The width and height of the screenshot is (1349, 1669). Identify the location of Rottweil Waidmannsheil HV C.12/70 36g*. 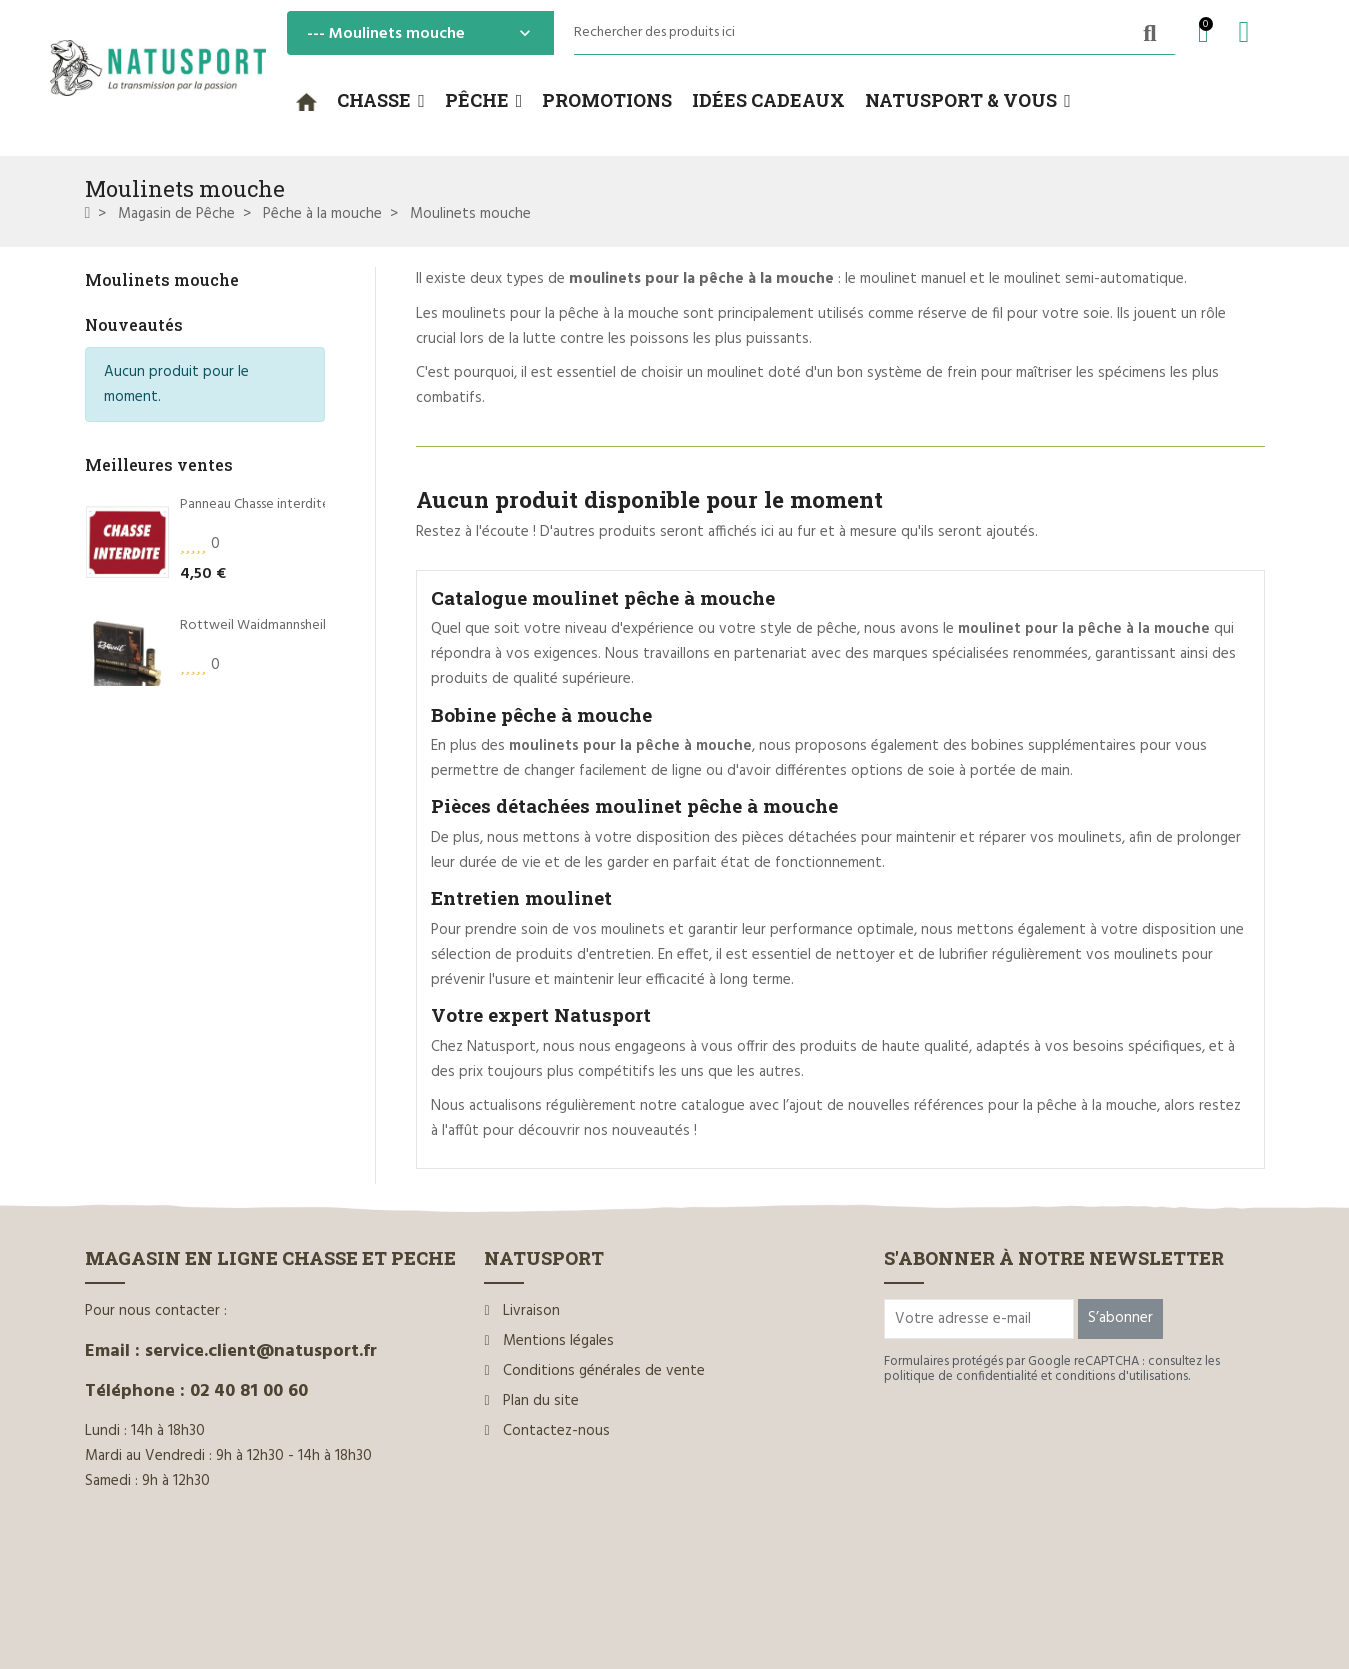
(301, 629).